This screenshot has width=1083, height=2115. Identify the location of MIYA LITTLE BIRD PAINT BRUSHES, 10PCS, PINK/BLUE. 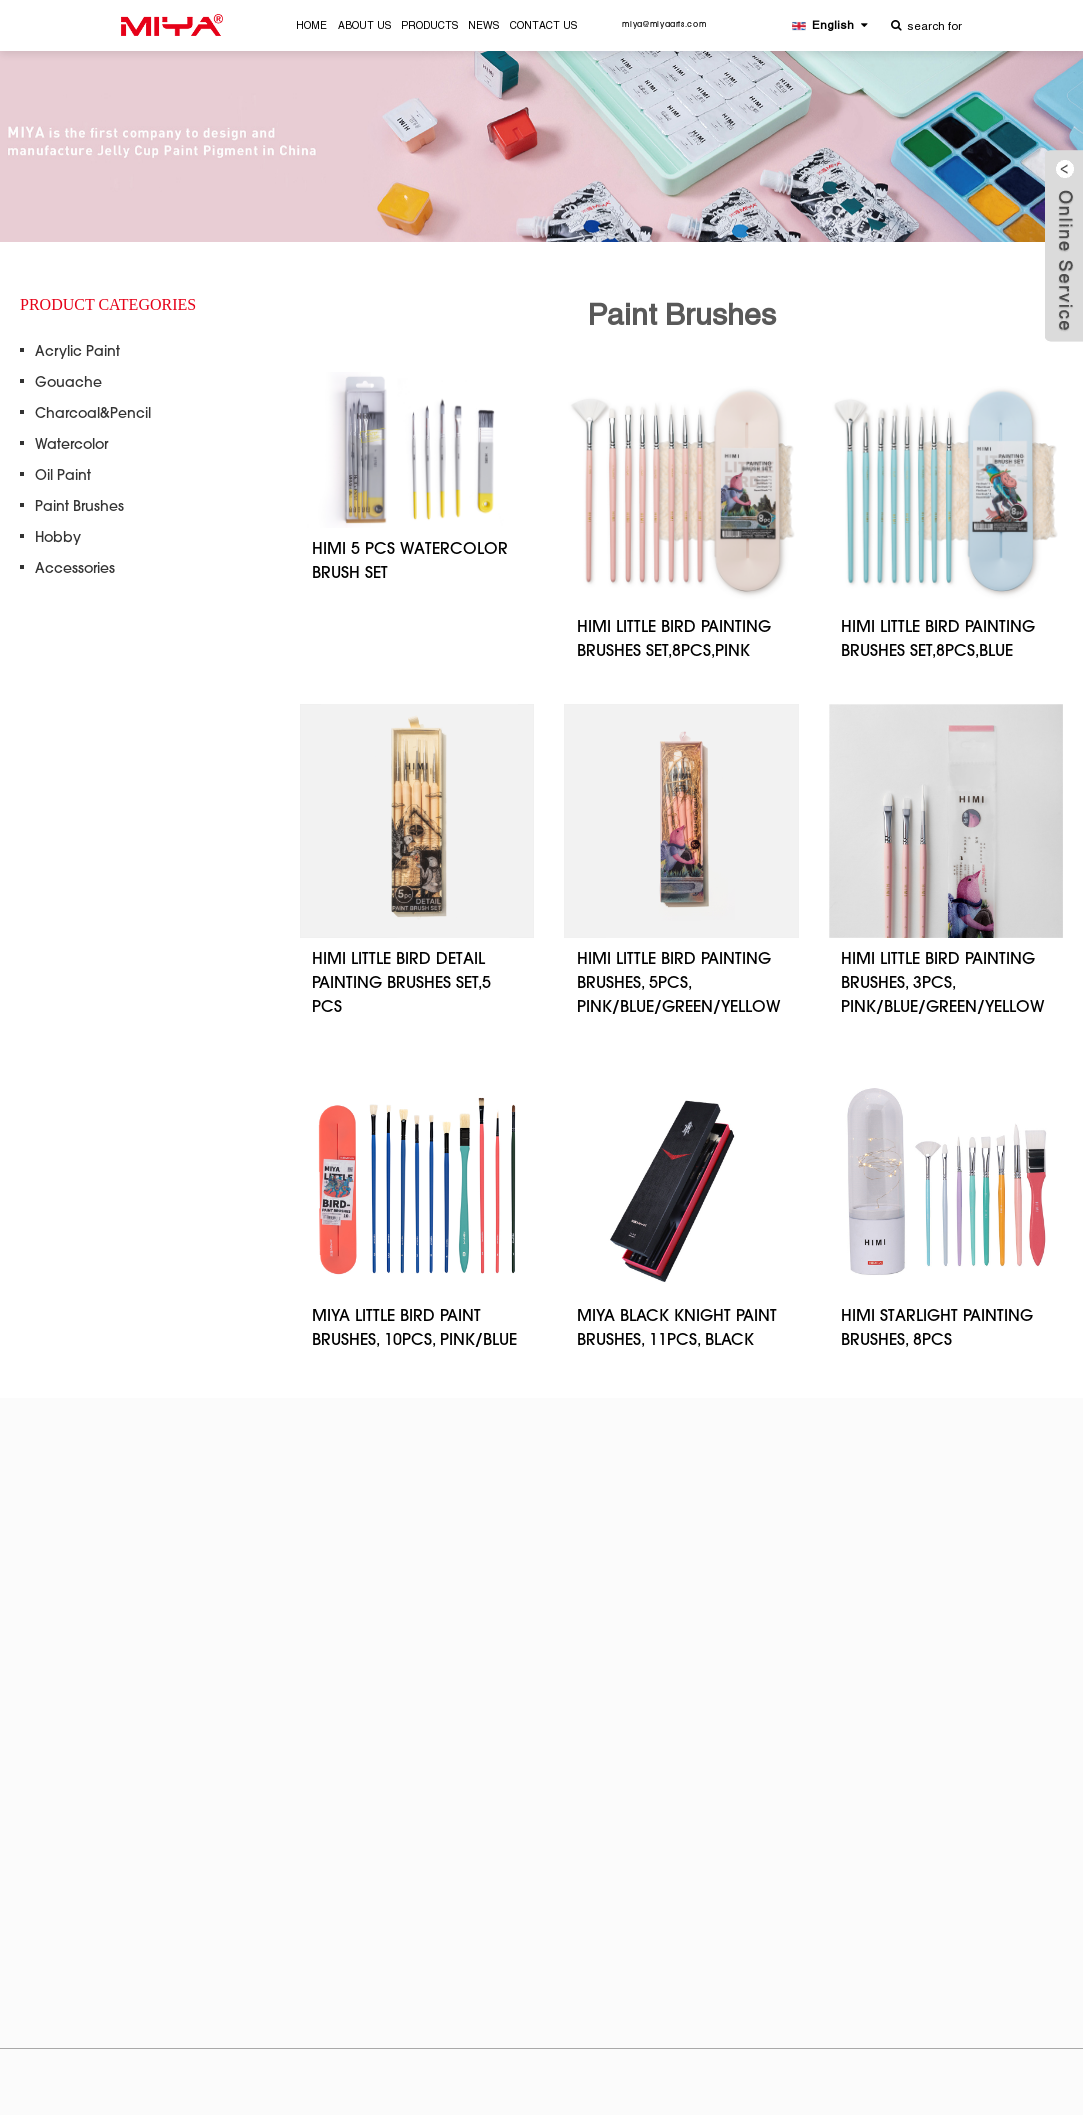
(414, 1329).